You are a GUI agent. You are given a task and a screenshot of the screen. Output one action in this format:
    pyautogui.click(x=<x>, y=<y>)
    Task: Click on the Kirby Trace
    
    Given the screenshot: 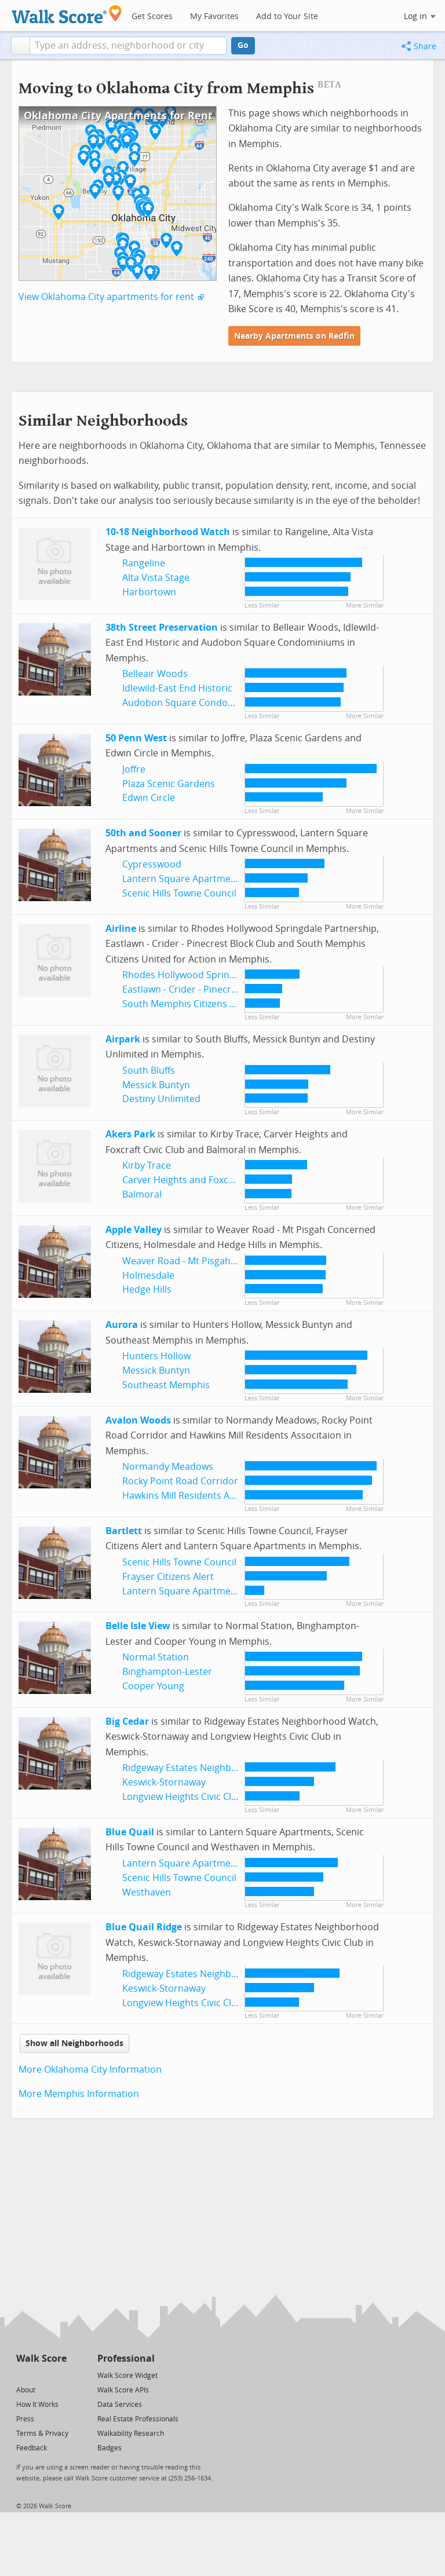 What is the action you would take?
    pyautogui.click(x=146, y=1165)
    